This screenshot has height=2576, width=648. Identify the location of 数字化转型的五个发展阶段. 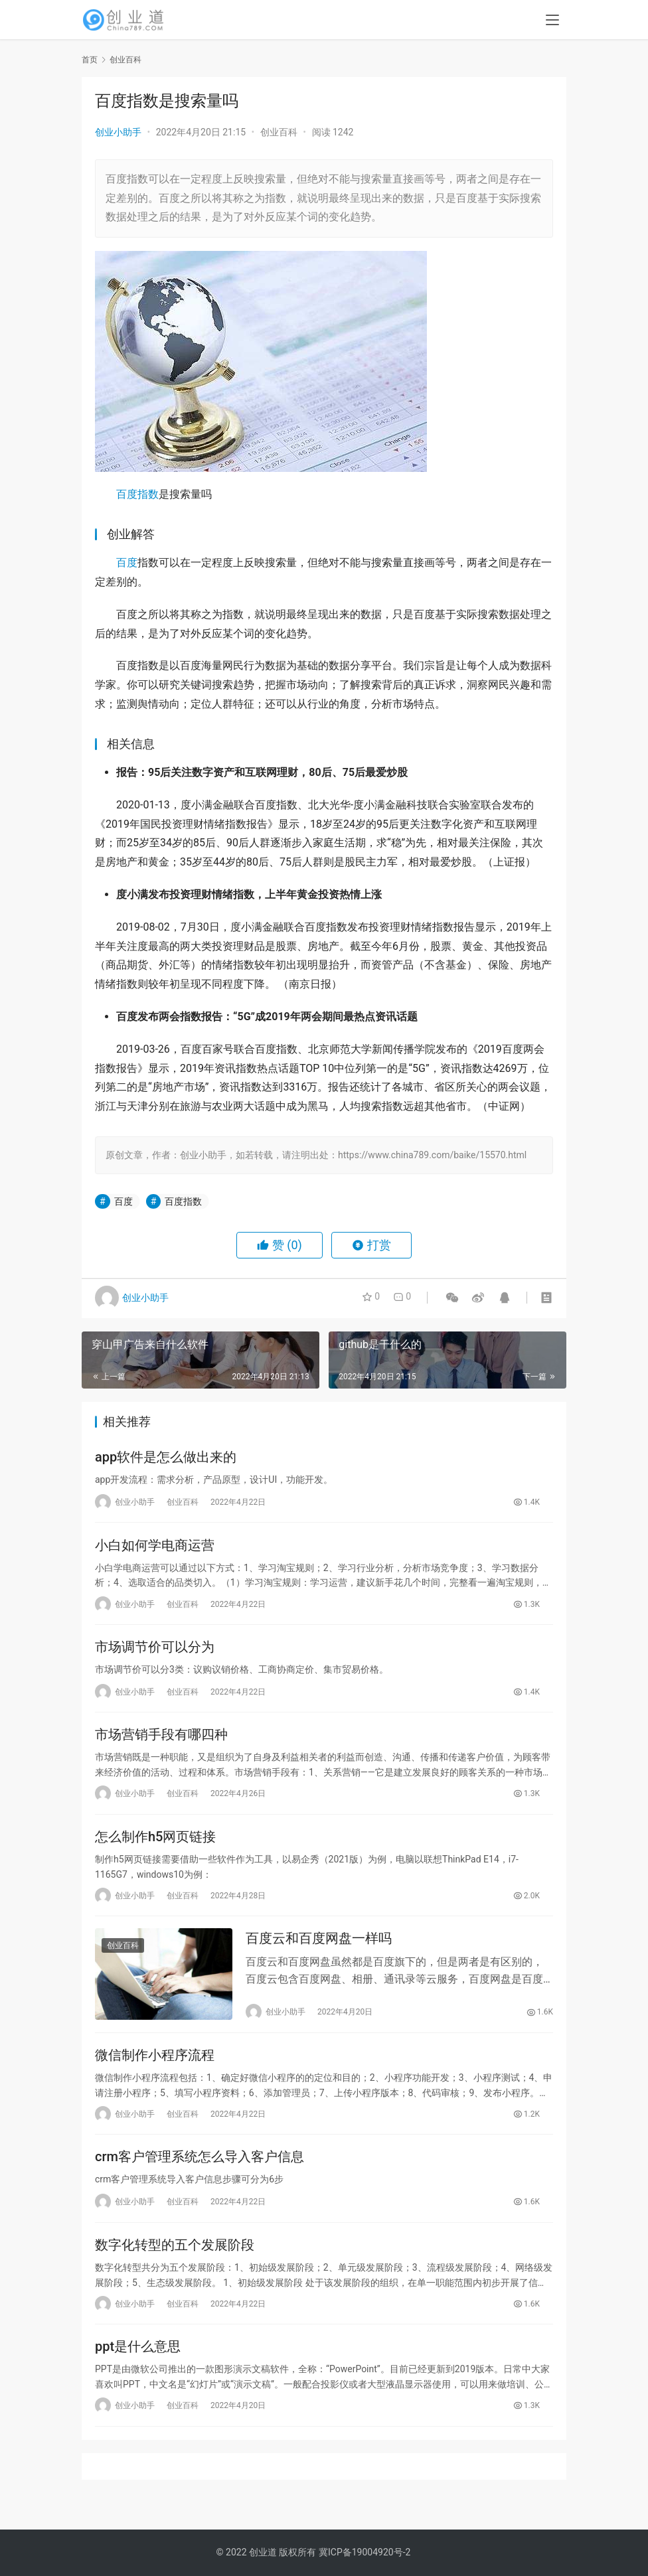
(174, 2264).